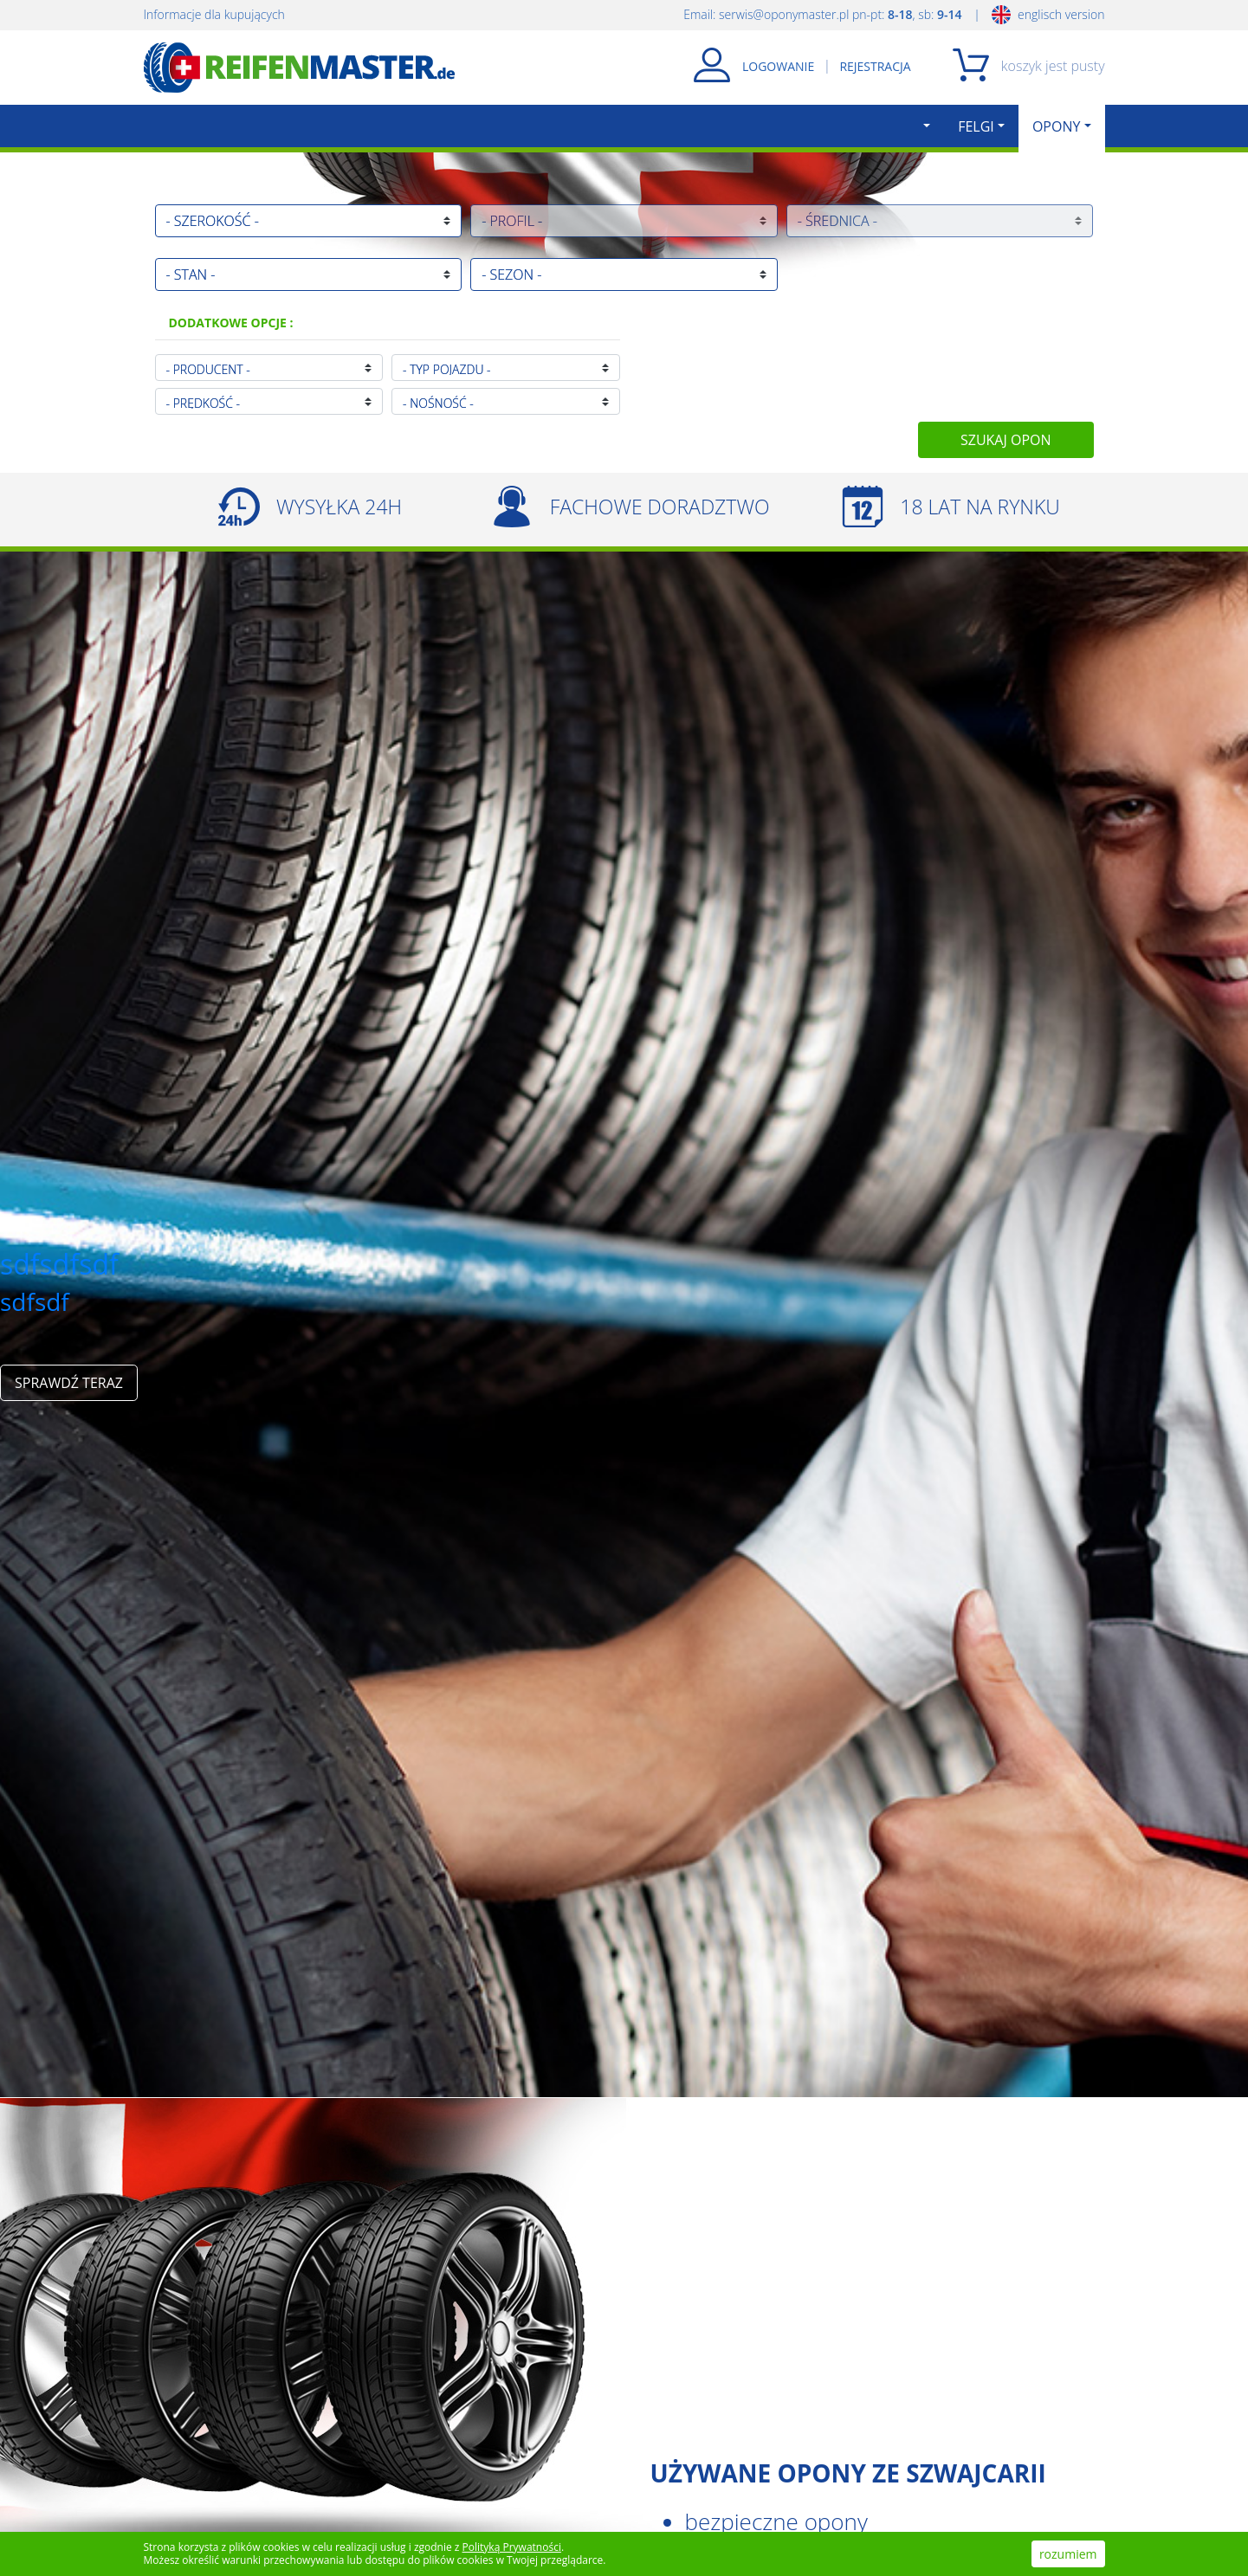  I want to click on LOGOWANIE, so click(778, 66).